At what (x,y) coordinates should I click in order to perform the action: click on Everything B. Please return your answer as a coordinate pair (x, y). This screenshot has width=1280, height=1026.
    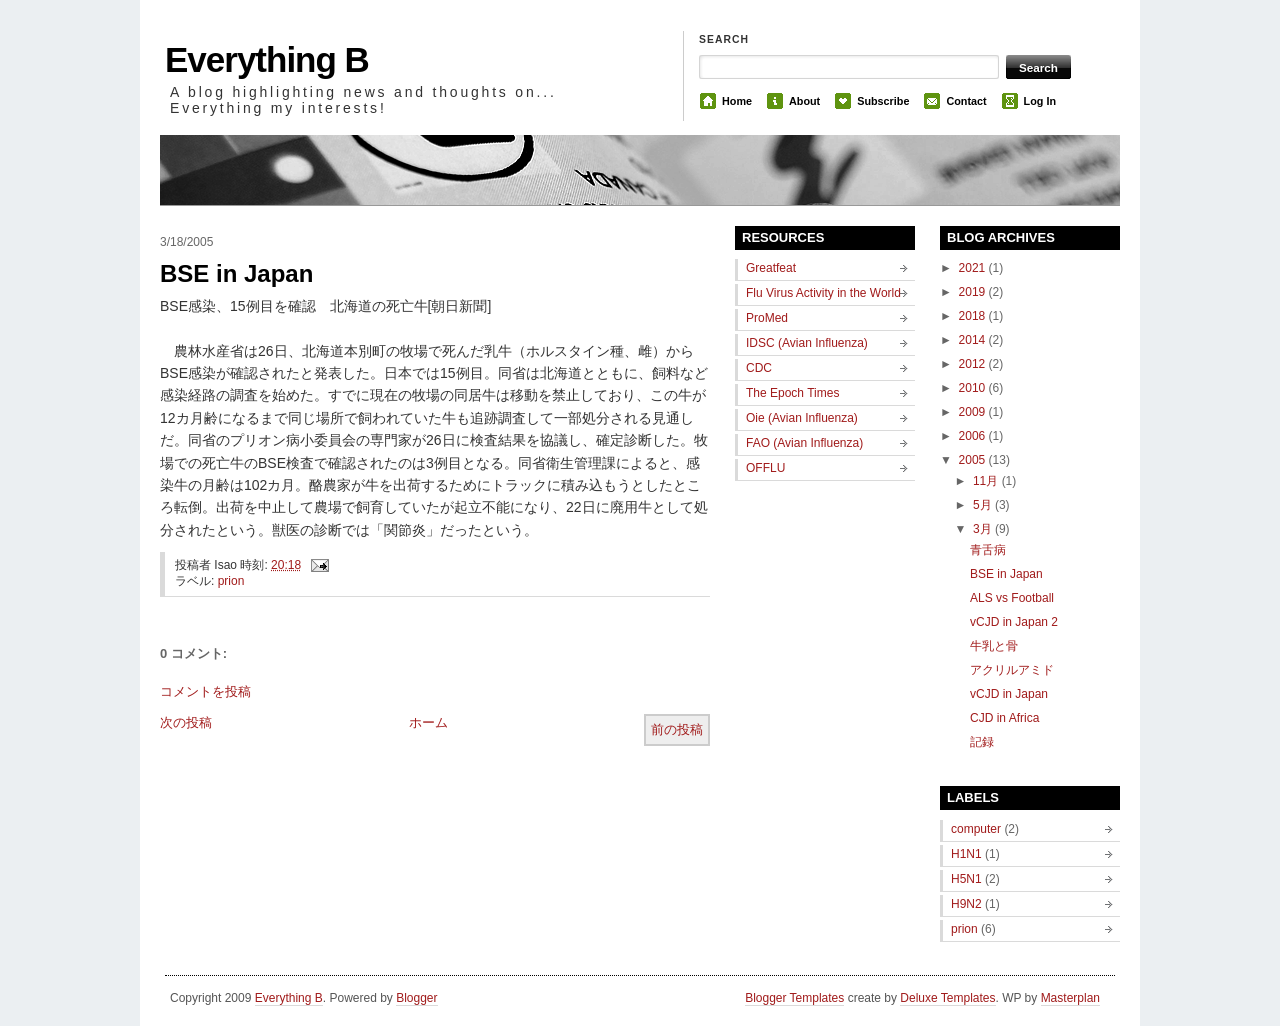
    Looking at the image, I should click on (267, 59).